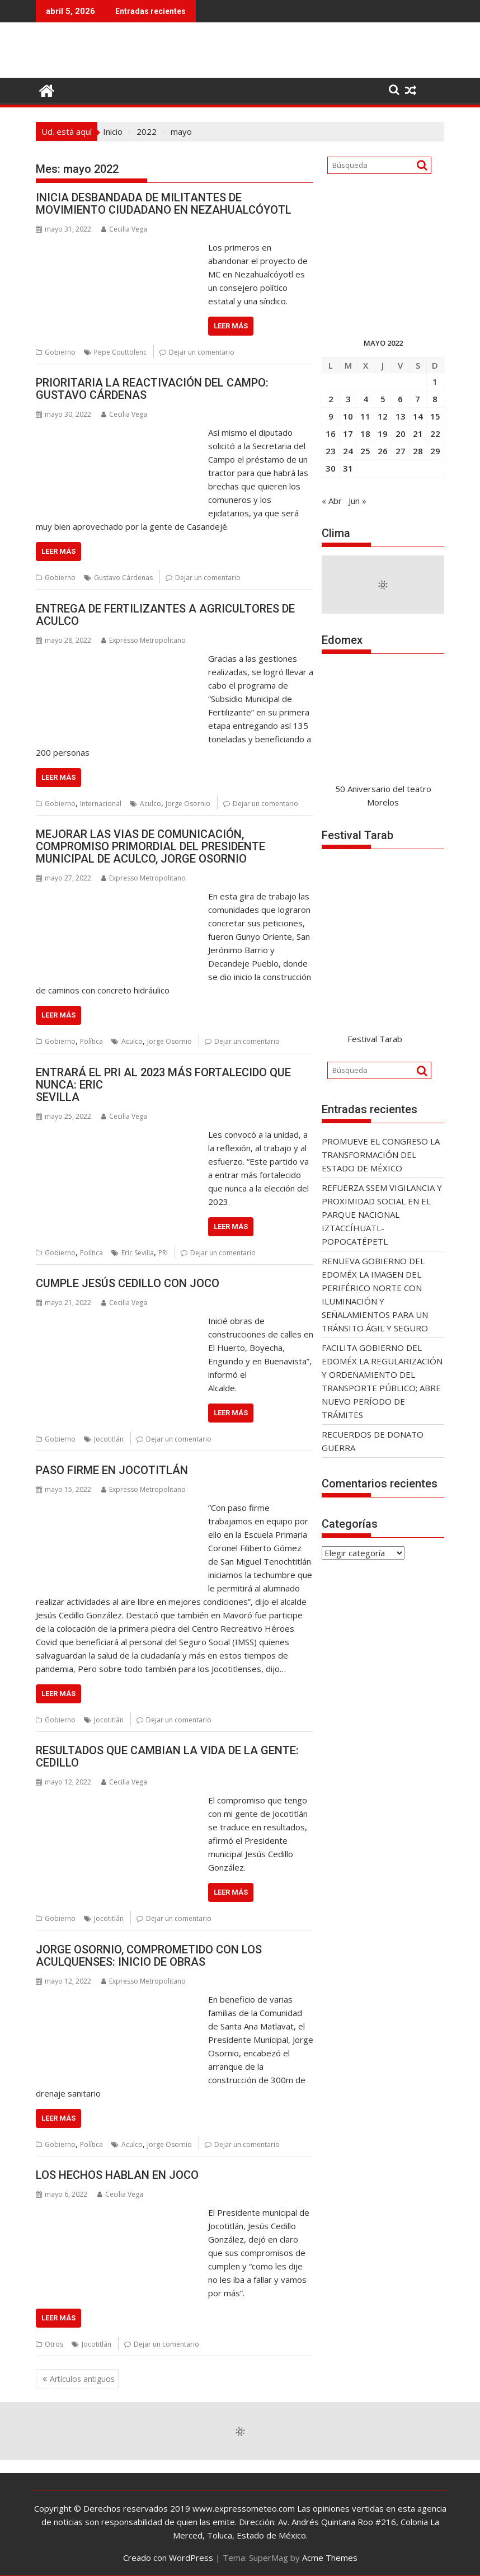 The width and height of the screenshot is (480, 2576). Describe the element at coordinates (188, 803) in the screenshot. I see `Jorge Osornio` at that location.